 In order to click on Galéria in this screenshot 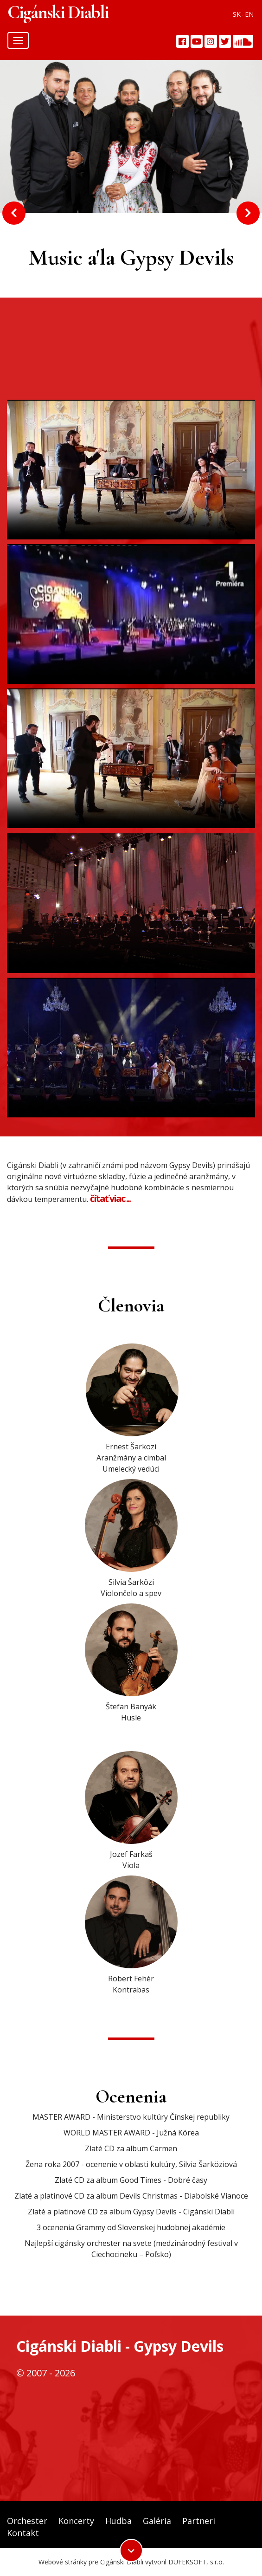, I will do `click(157, 2520)`.